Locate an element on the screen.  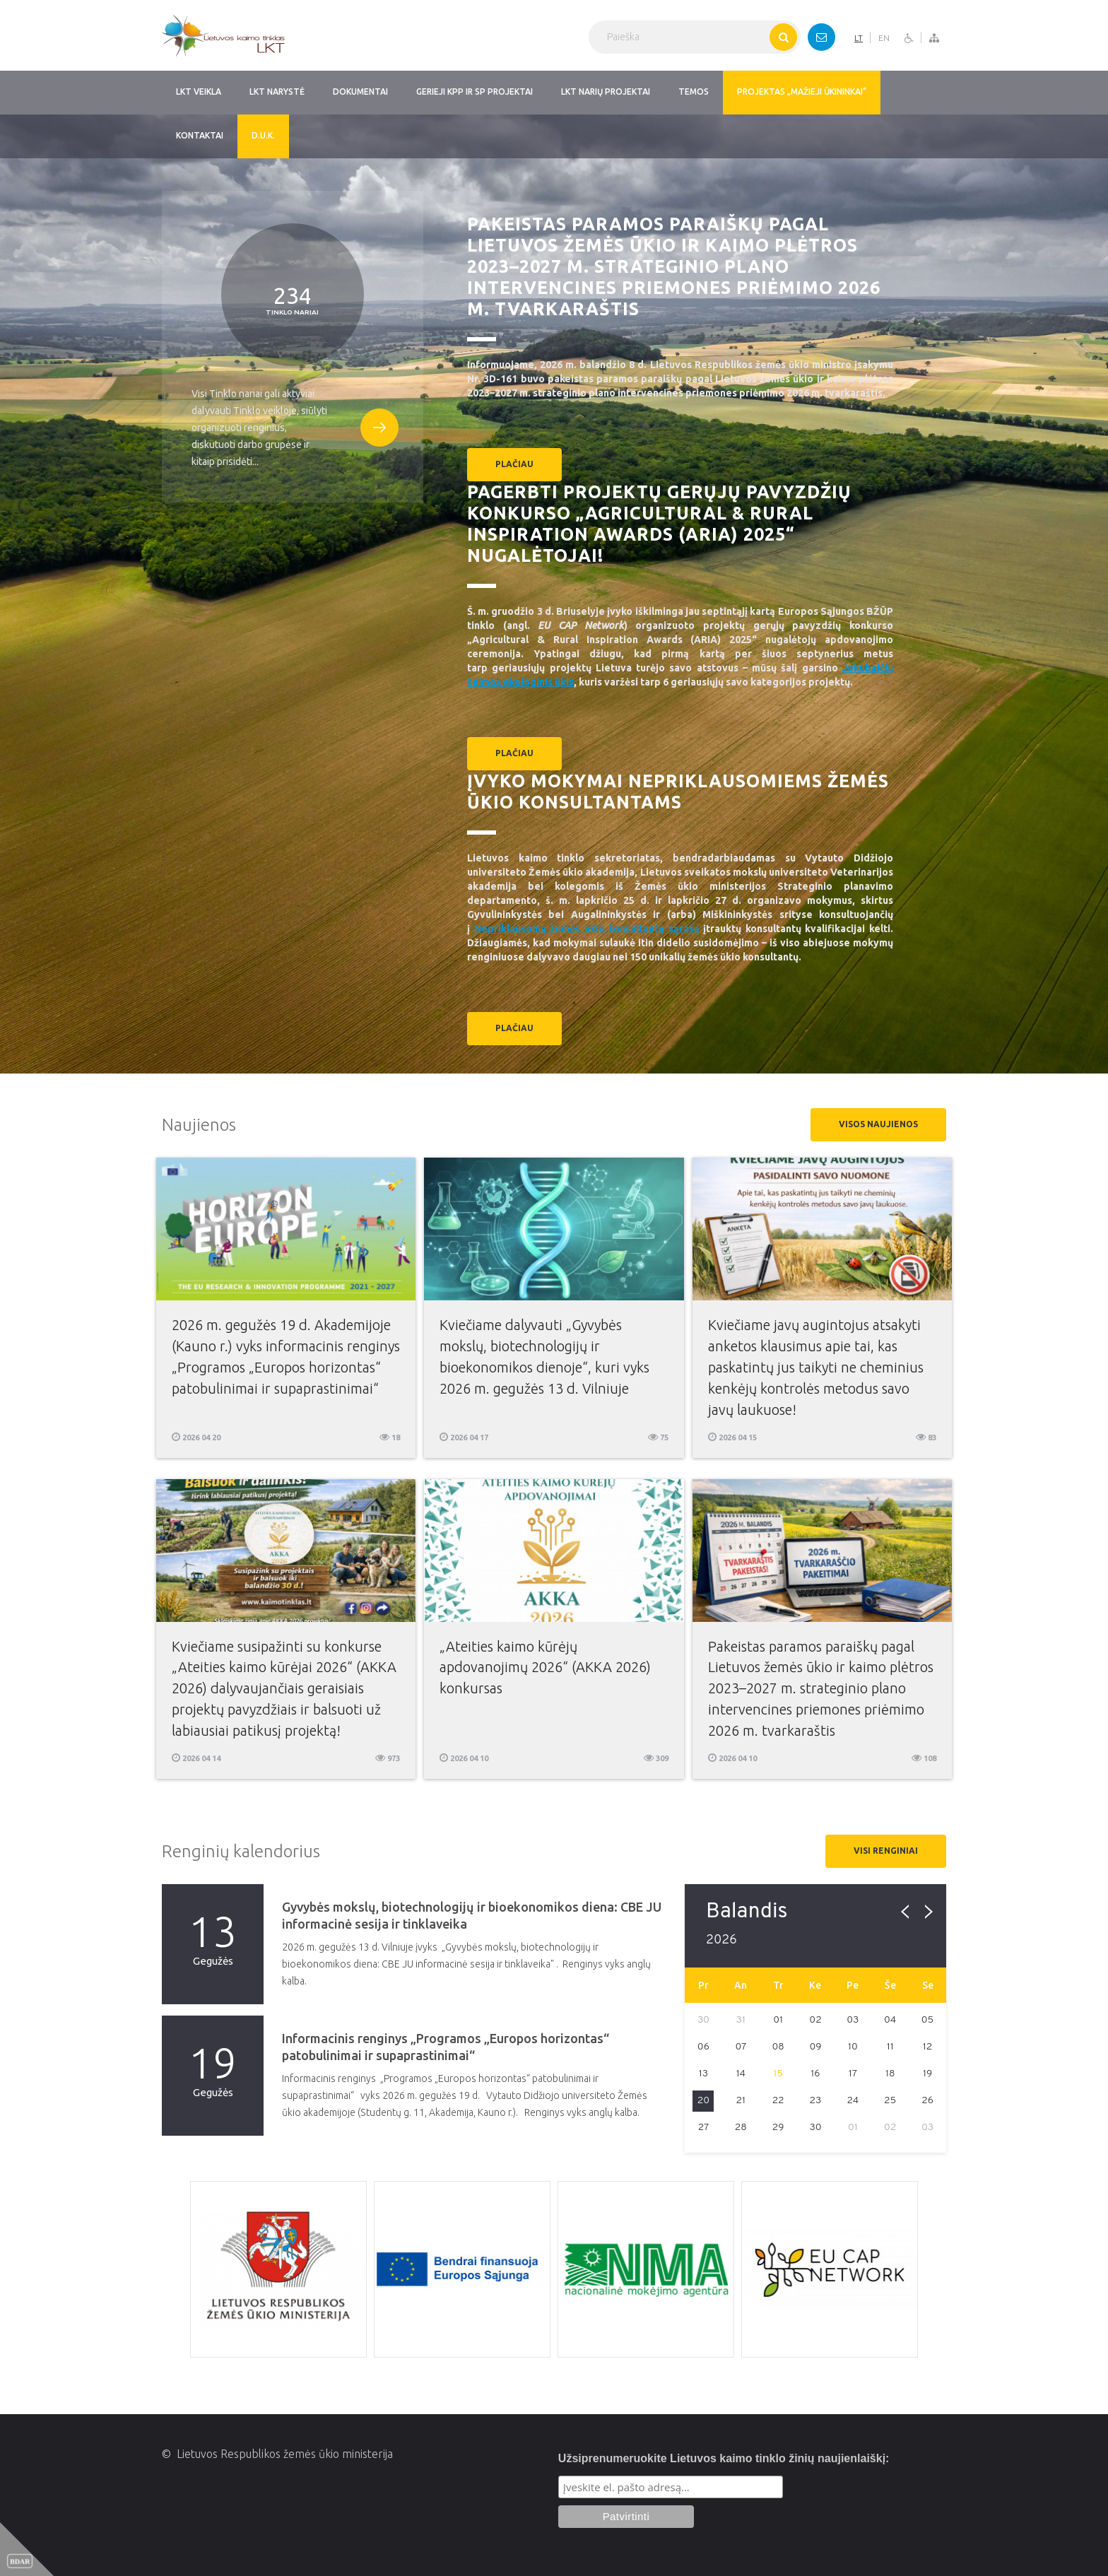
20 is located at coordinates (703, 2101).